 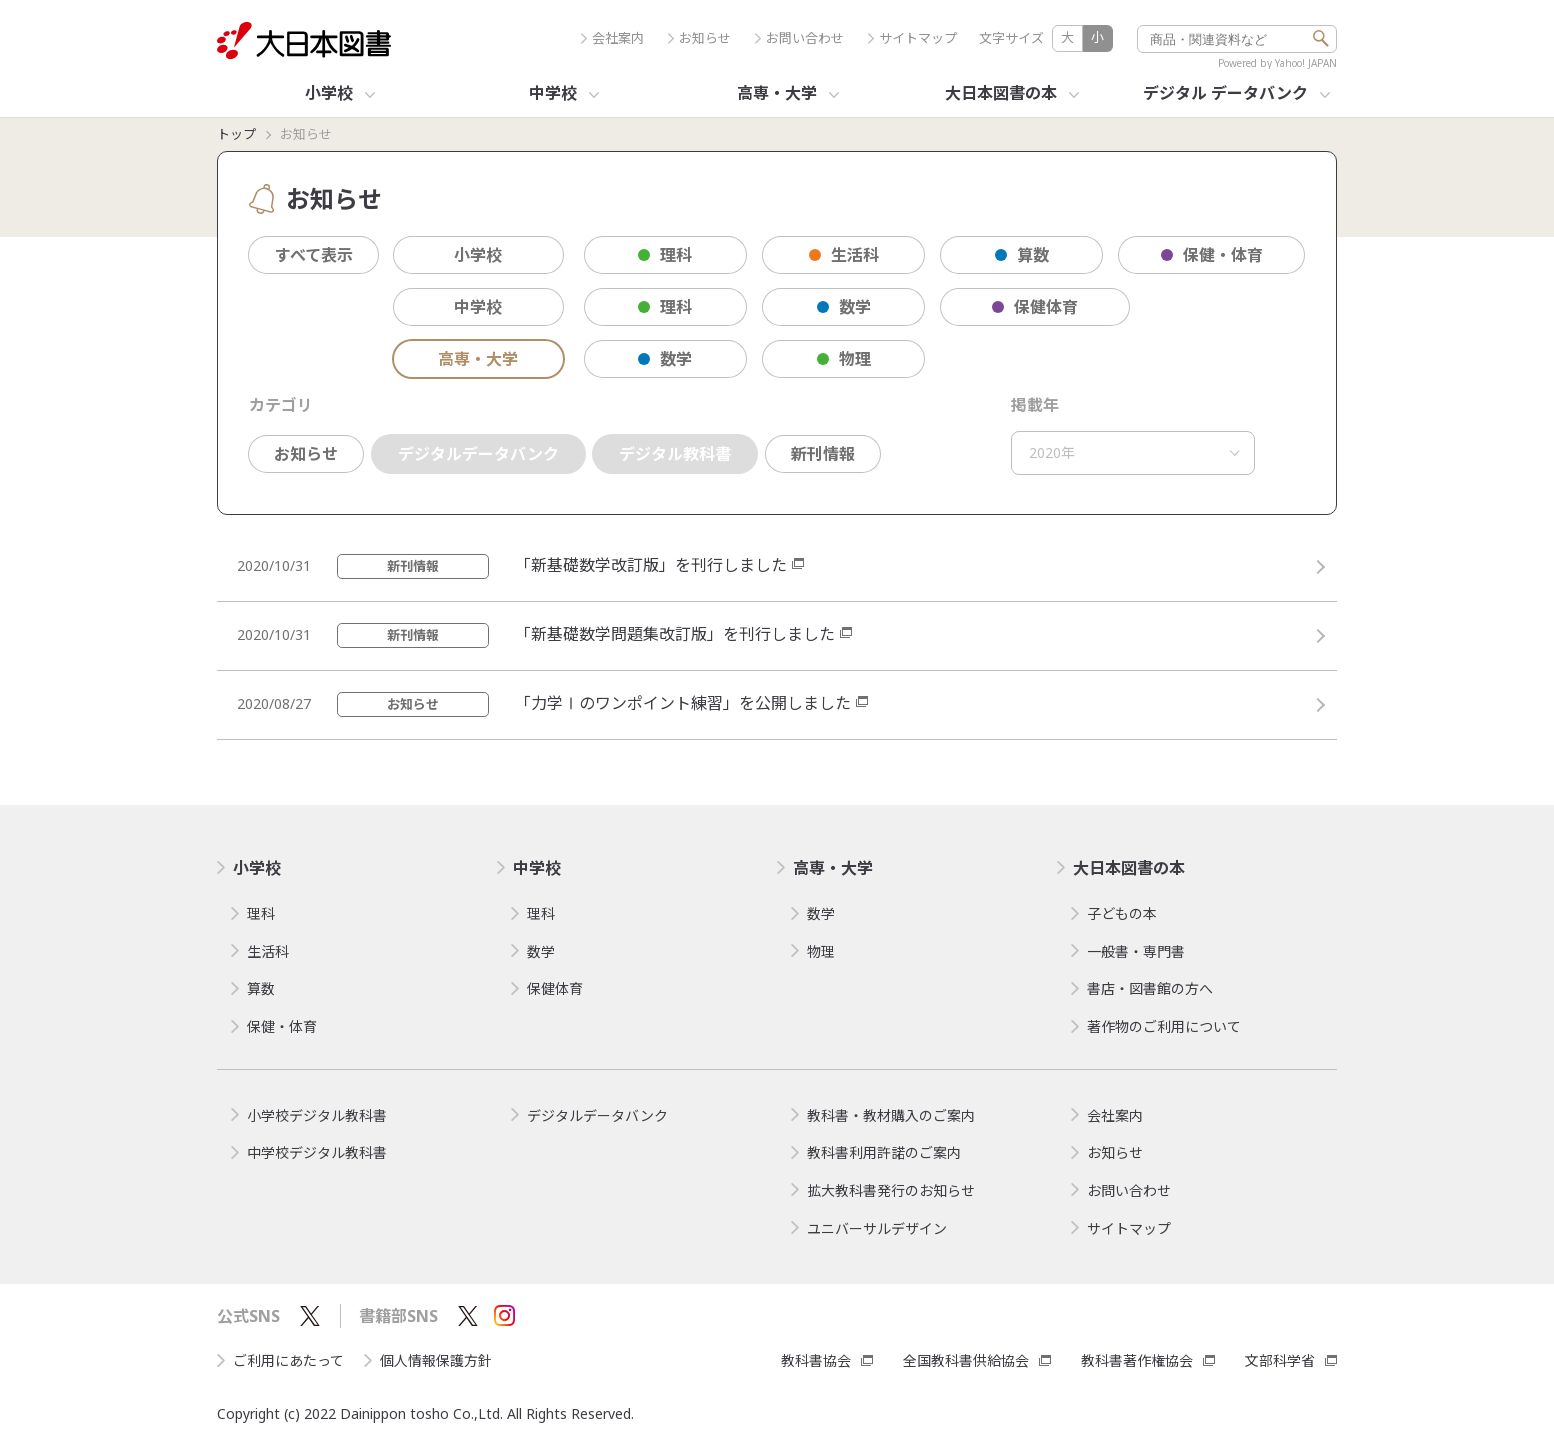 I want to click on すべて表示, so click(x=314, y=255).